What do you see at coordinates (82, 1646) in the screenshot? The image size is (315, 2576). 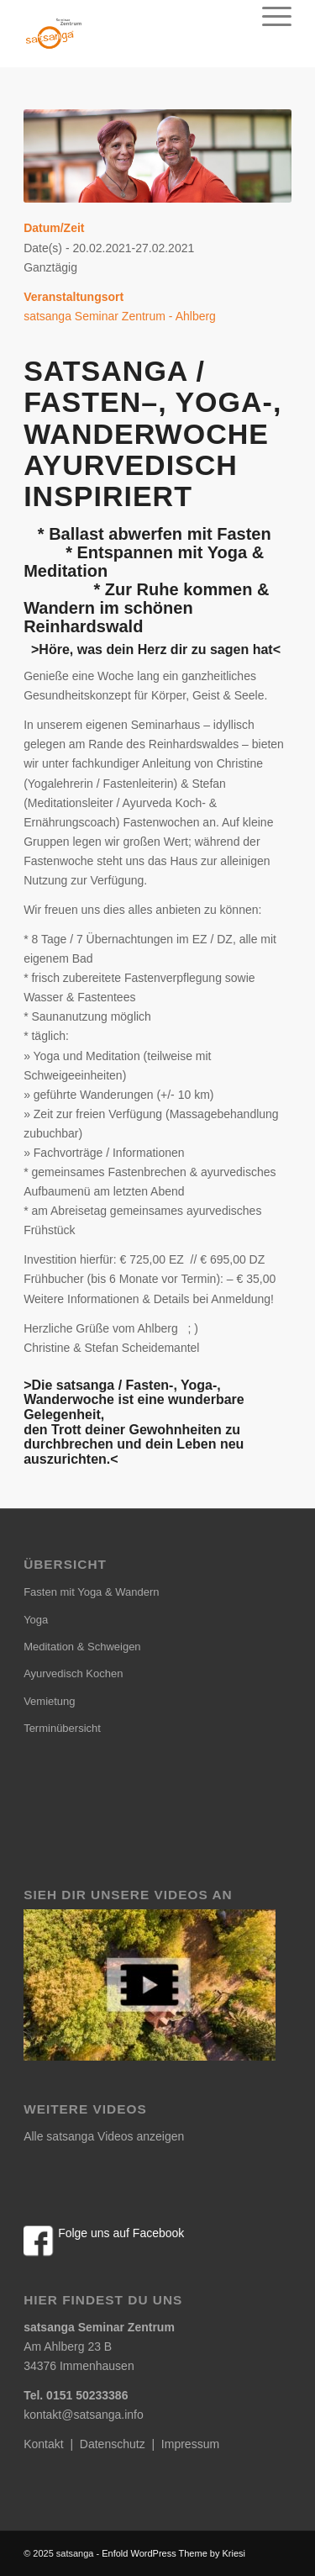 I see `Meditation & Schweigen` at bounding box center [82, 1646].